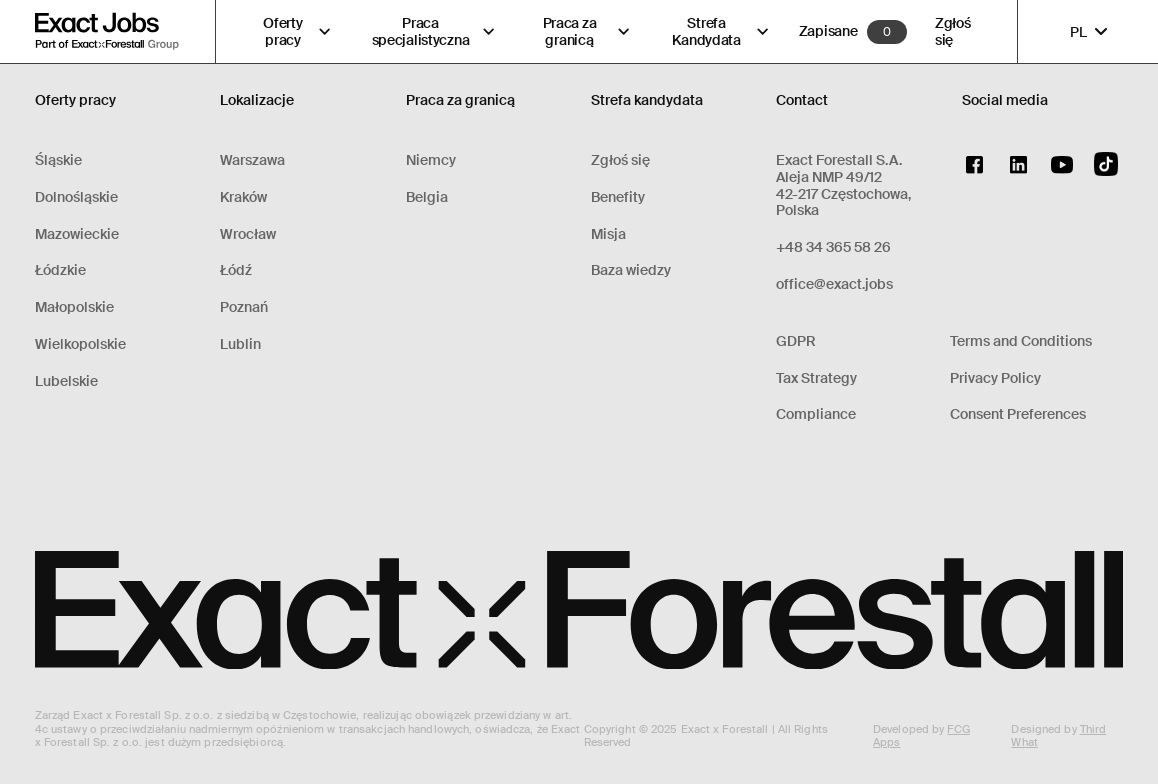  Describe the element at coordinates (77, 234) in the screenshot. I see `Mazowieckie` at that location.